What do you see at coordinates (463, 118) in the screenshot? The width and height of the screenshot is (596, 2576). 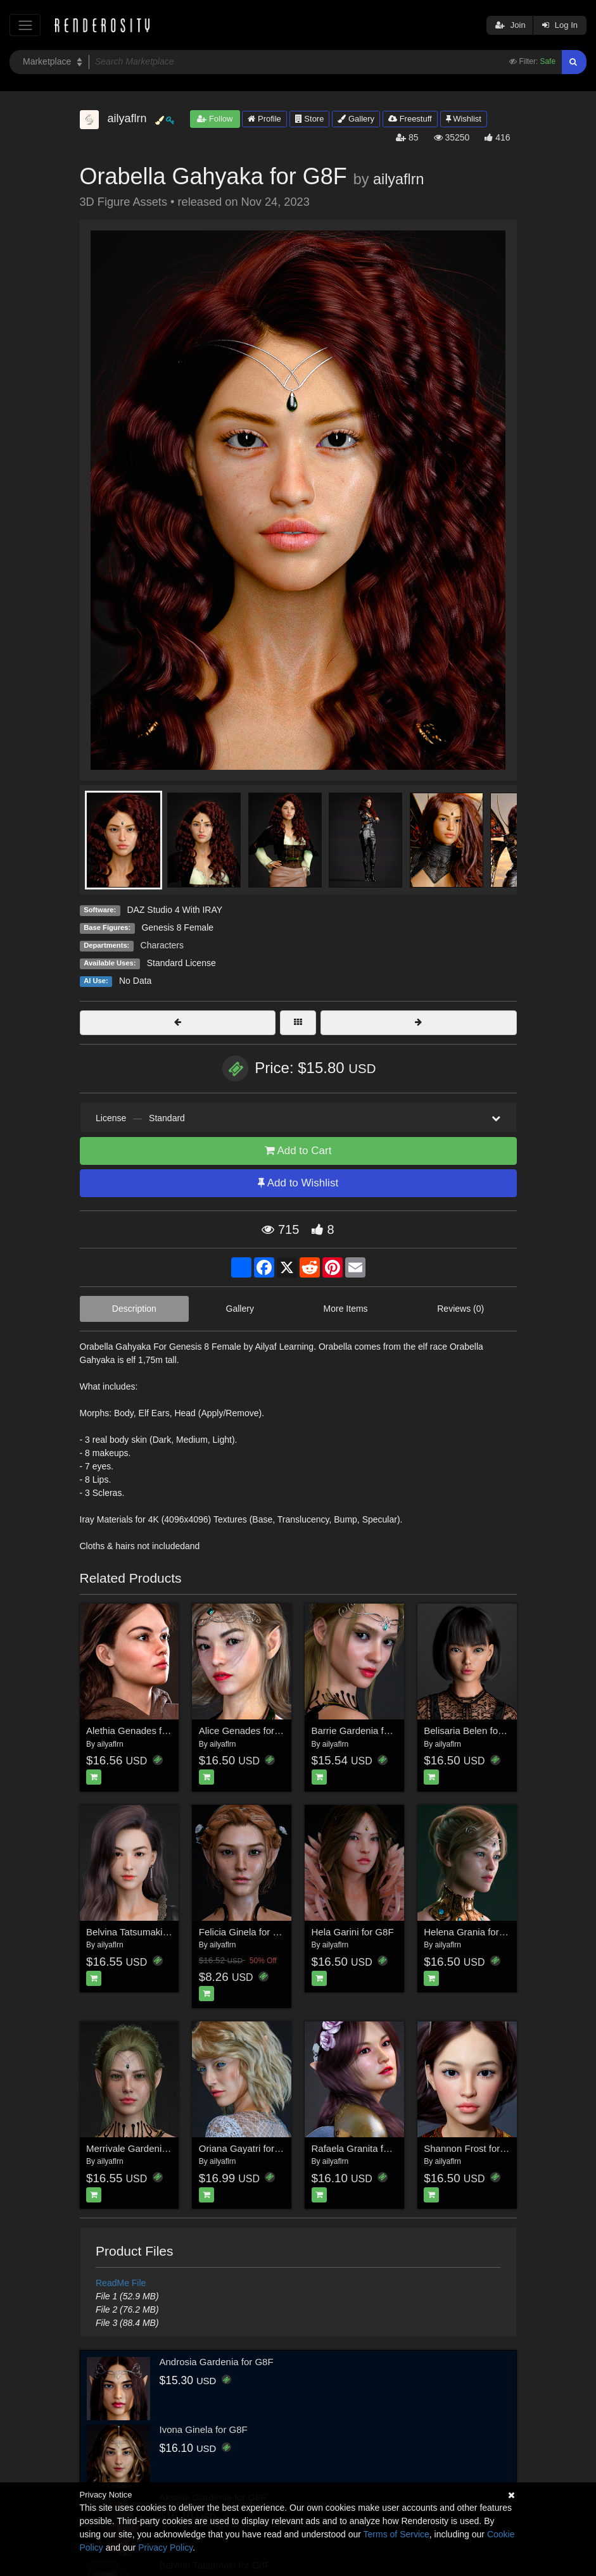 I see `Wishlist` at bounding box center [463, 118].